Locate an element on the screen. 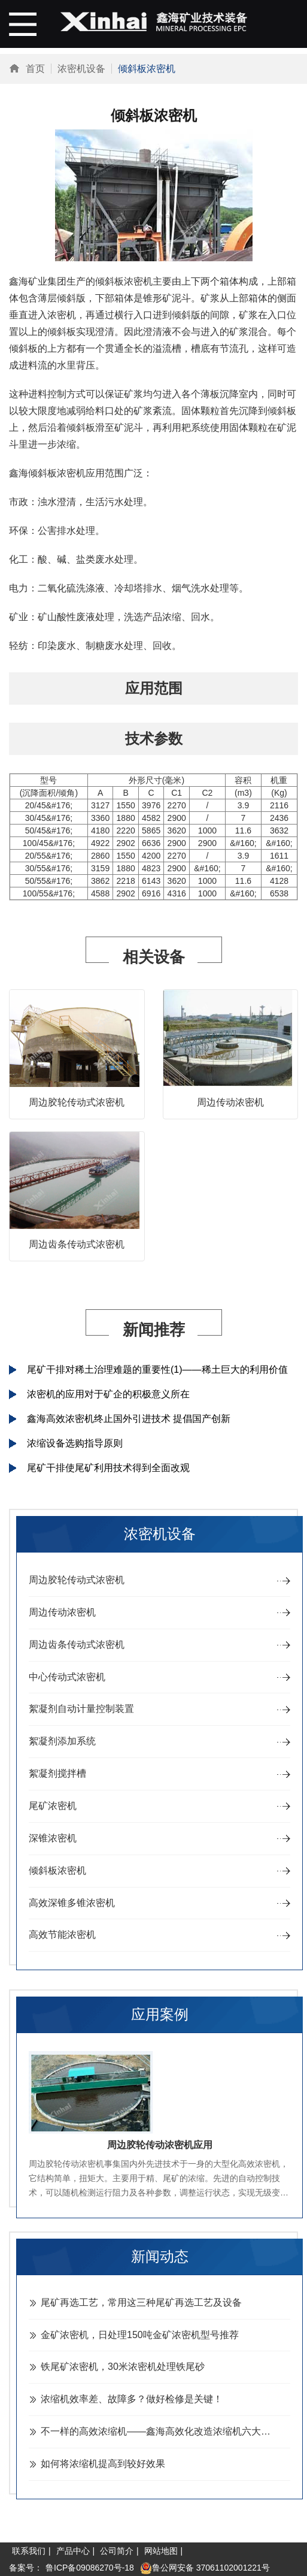 Image resolution: width=307 pixels, height=2576 pixels. 深锥浓密机 is located at coordinates (53, 1838).